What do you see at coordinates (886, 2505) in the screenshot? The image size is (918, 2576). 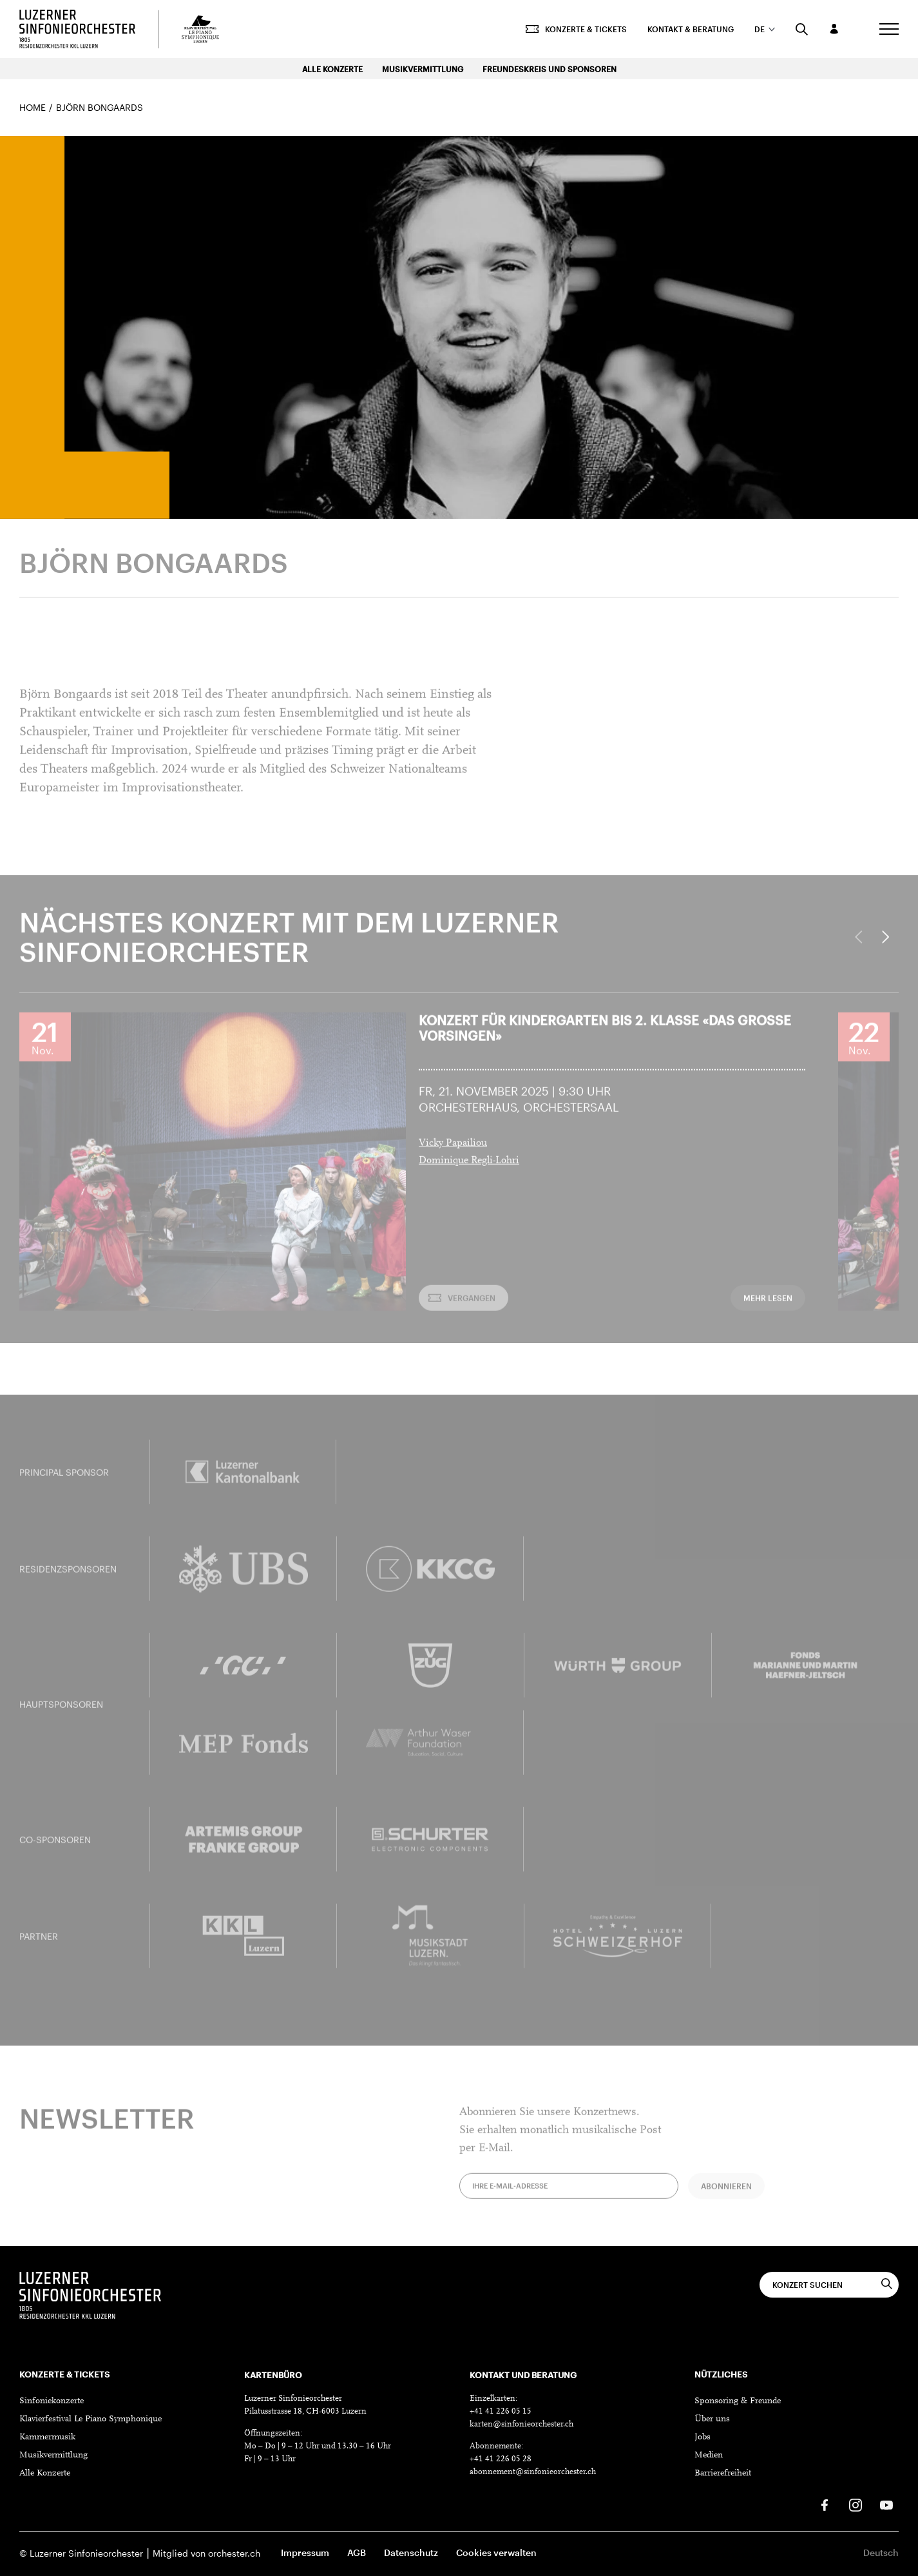 I see `[Youtube]` at bounding box center [886, 2505].